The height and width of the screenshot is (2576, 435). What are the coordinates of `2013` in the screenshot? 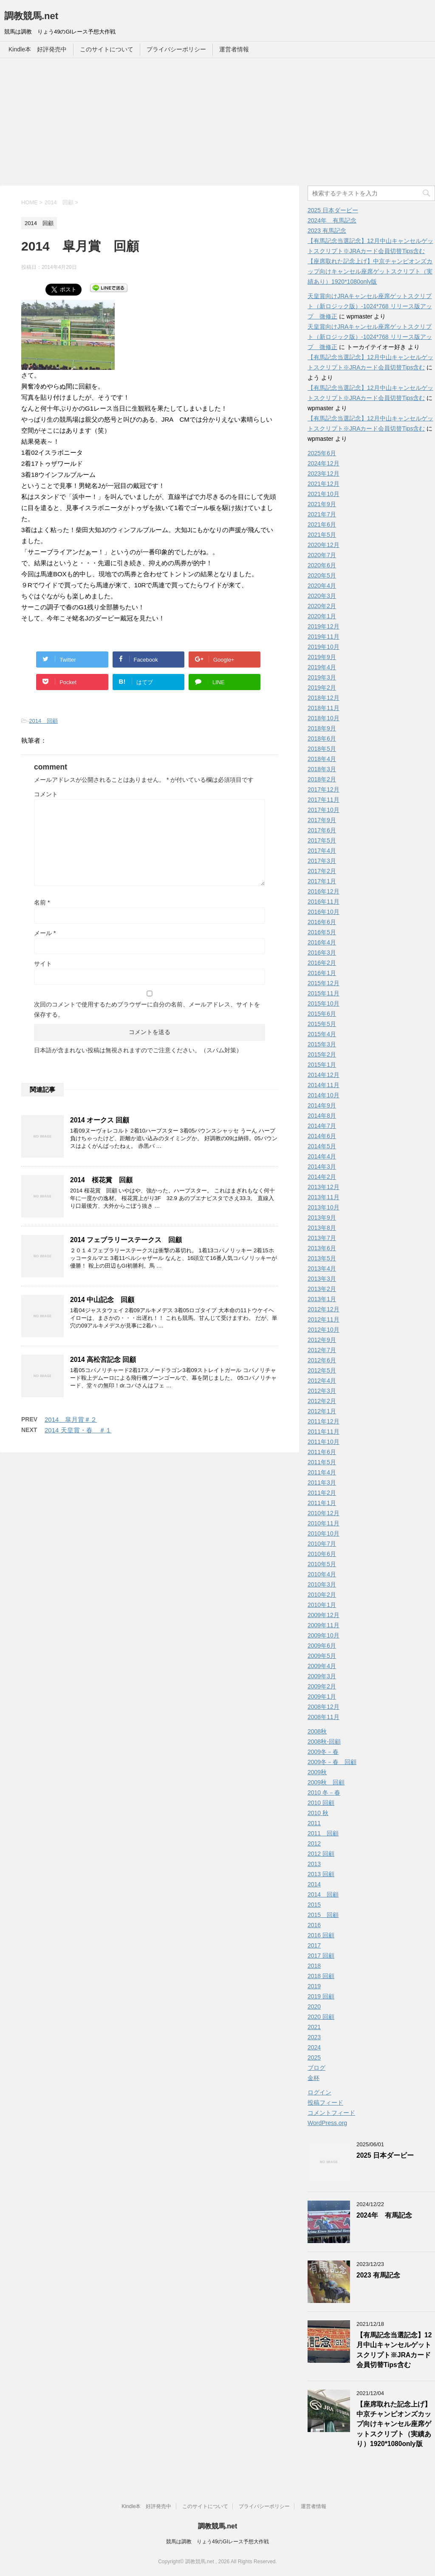 It's located at (314, 1863).